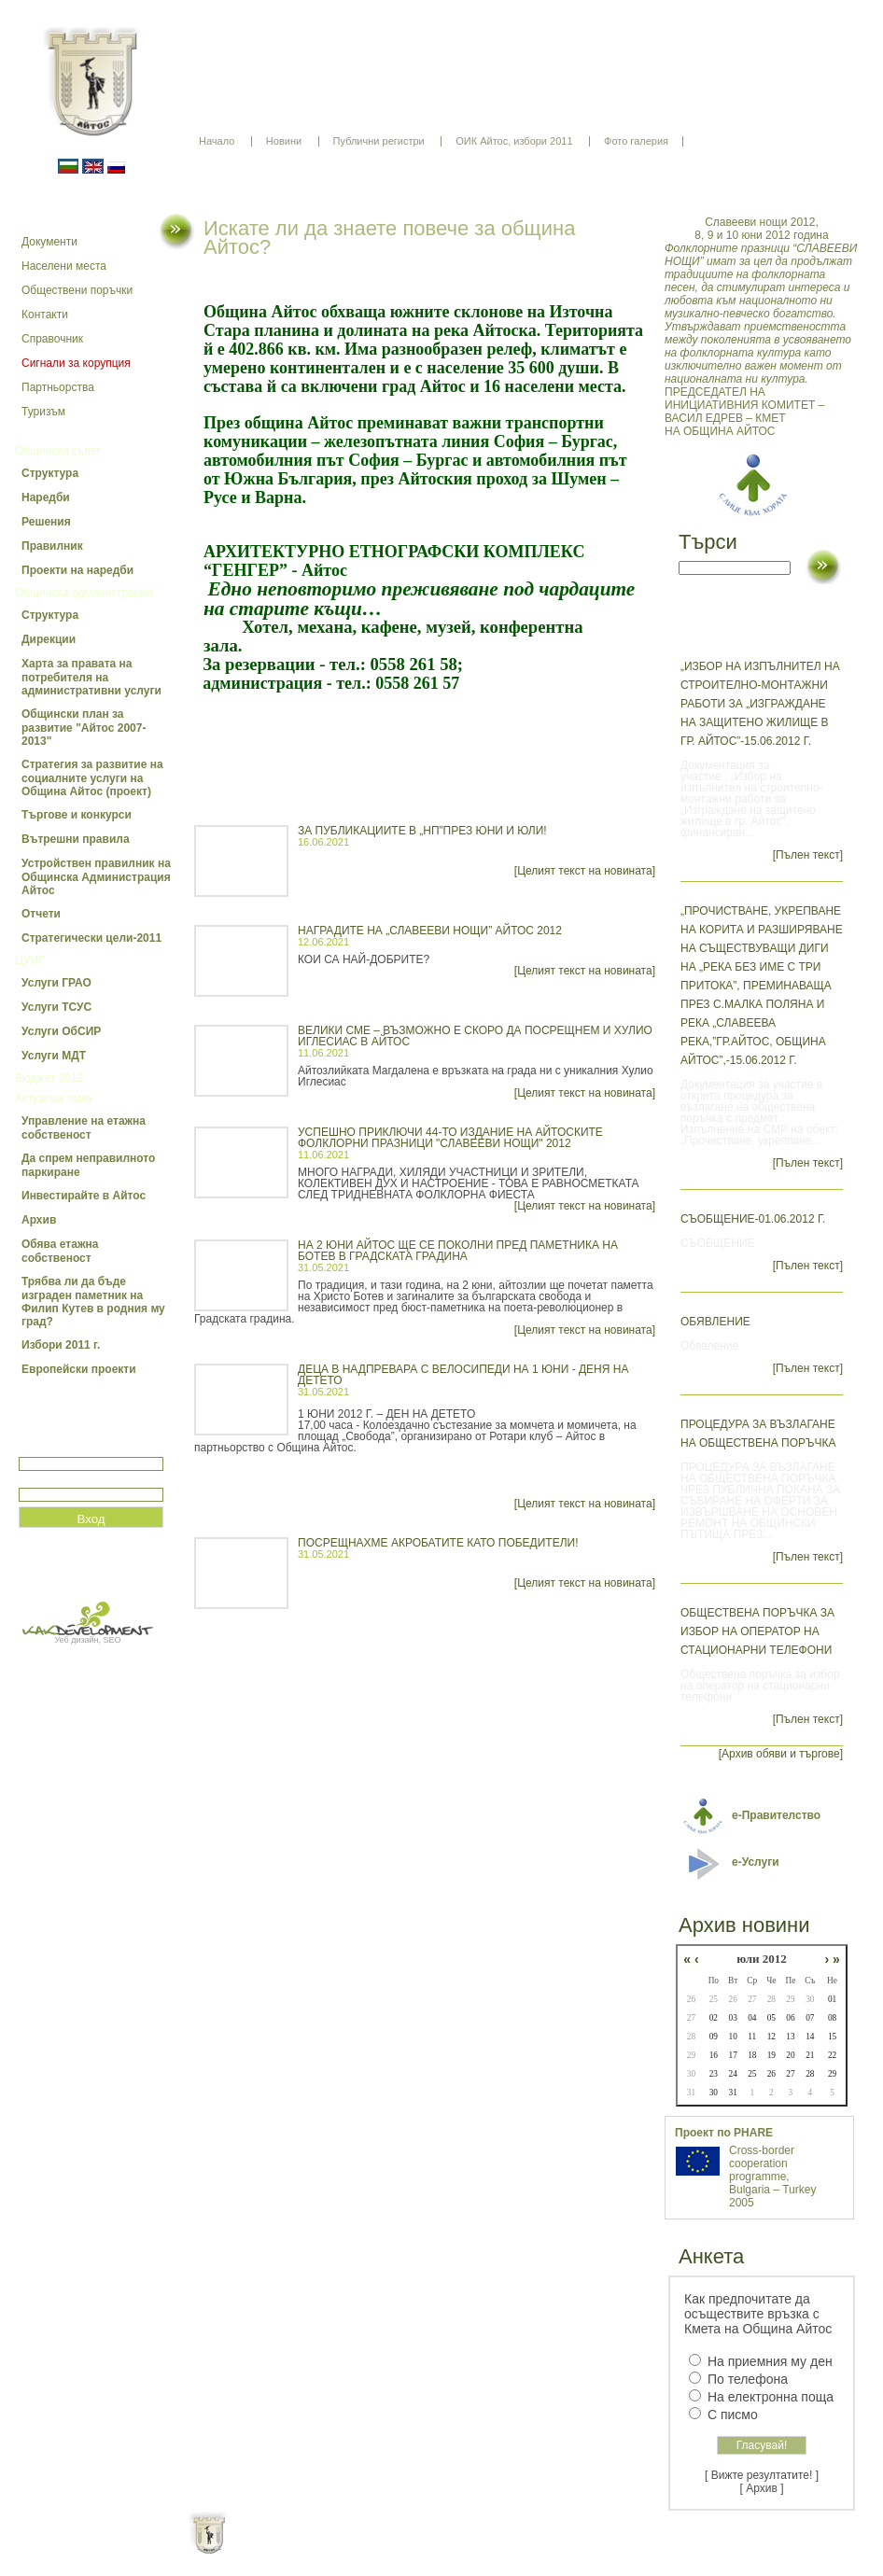  I want to click on НАГРАДИТЕ НА „СЛАВЕЕВИ НОЩИ” АЙТОС 2012, so click(430, 930).